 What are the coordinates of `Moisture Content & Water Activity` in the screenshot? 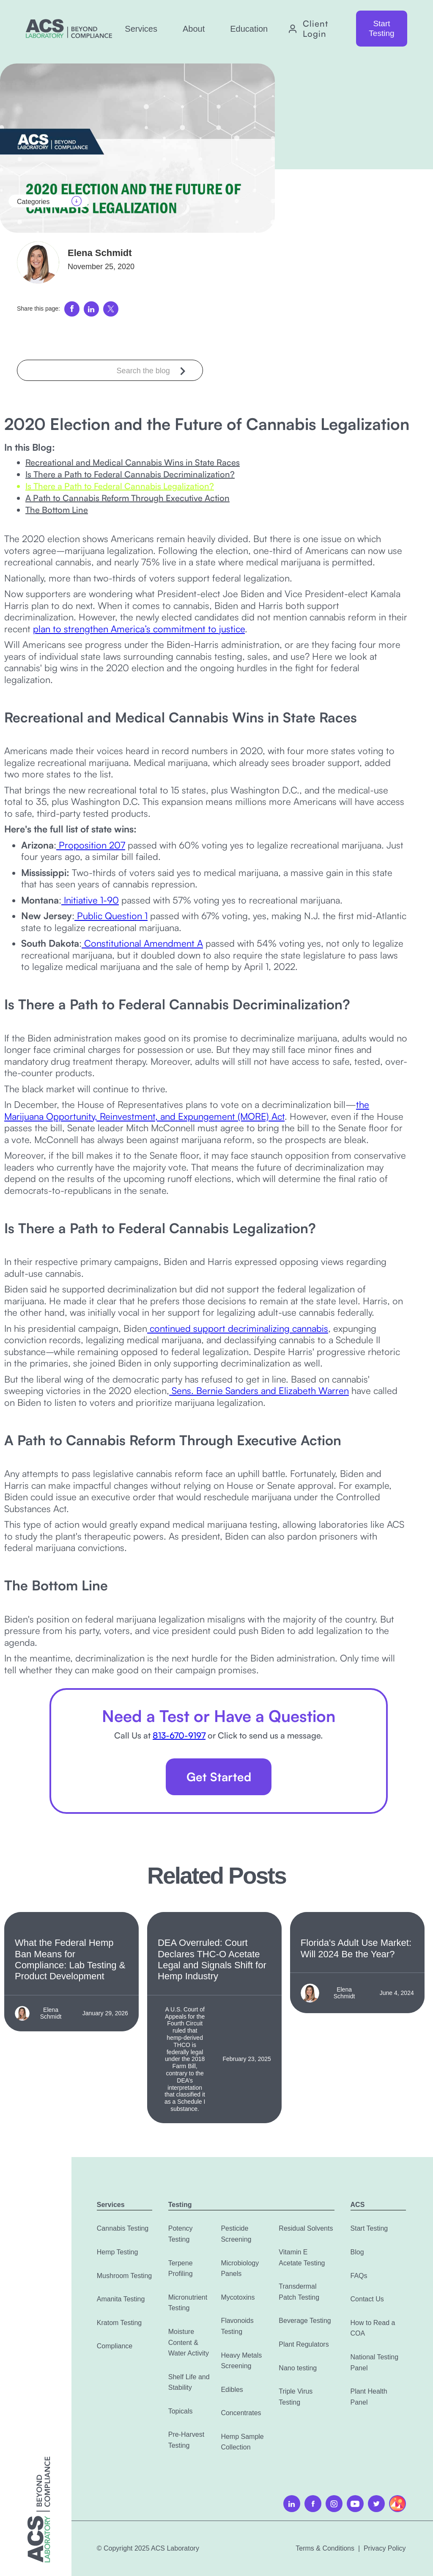 It's located at (188, 2342).